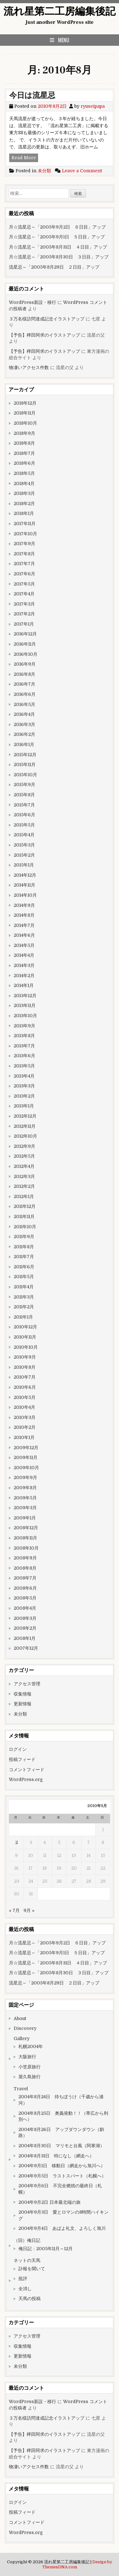 This screenshot has height=2576, width=119. I want to click on 2008年8月, so click(25, 1568).